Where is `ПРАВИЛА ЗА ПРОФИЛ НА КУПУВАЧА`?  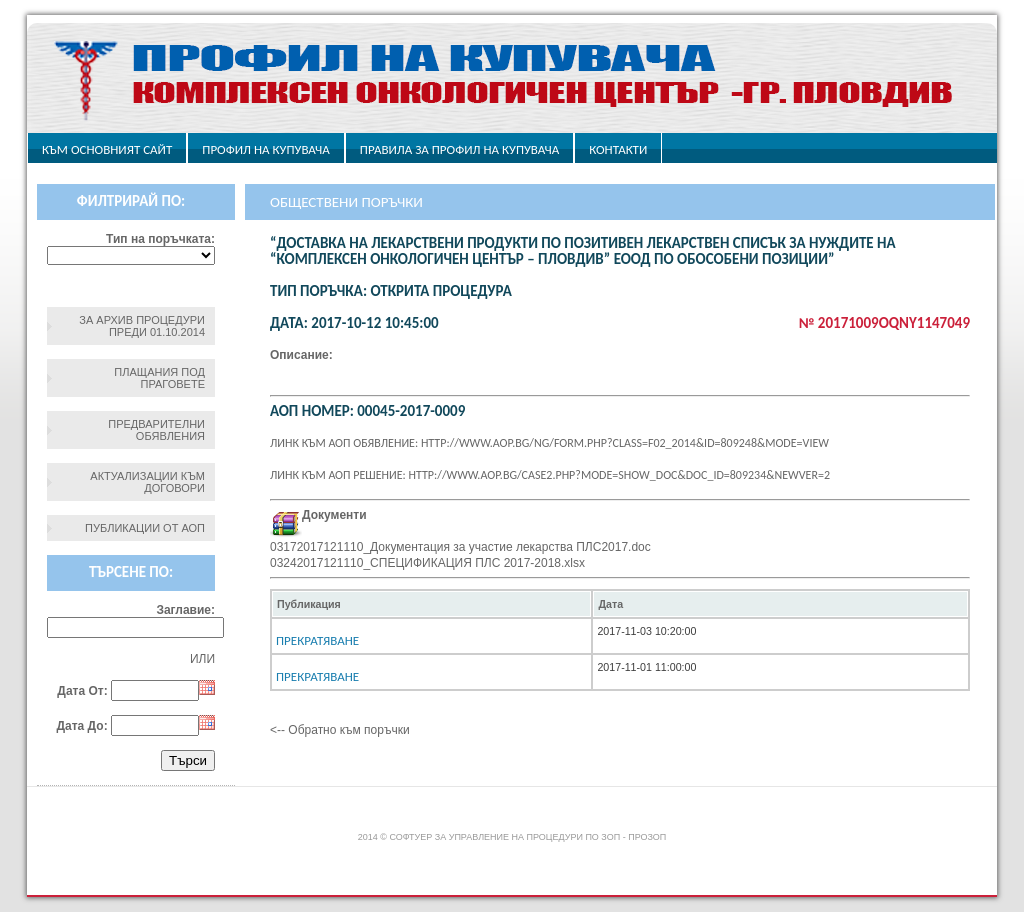
ПРАВИЛА ЗА ПРОФИЛ НА КУПУВАЧА is located at coordinates (459, 149).